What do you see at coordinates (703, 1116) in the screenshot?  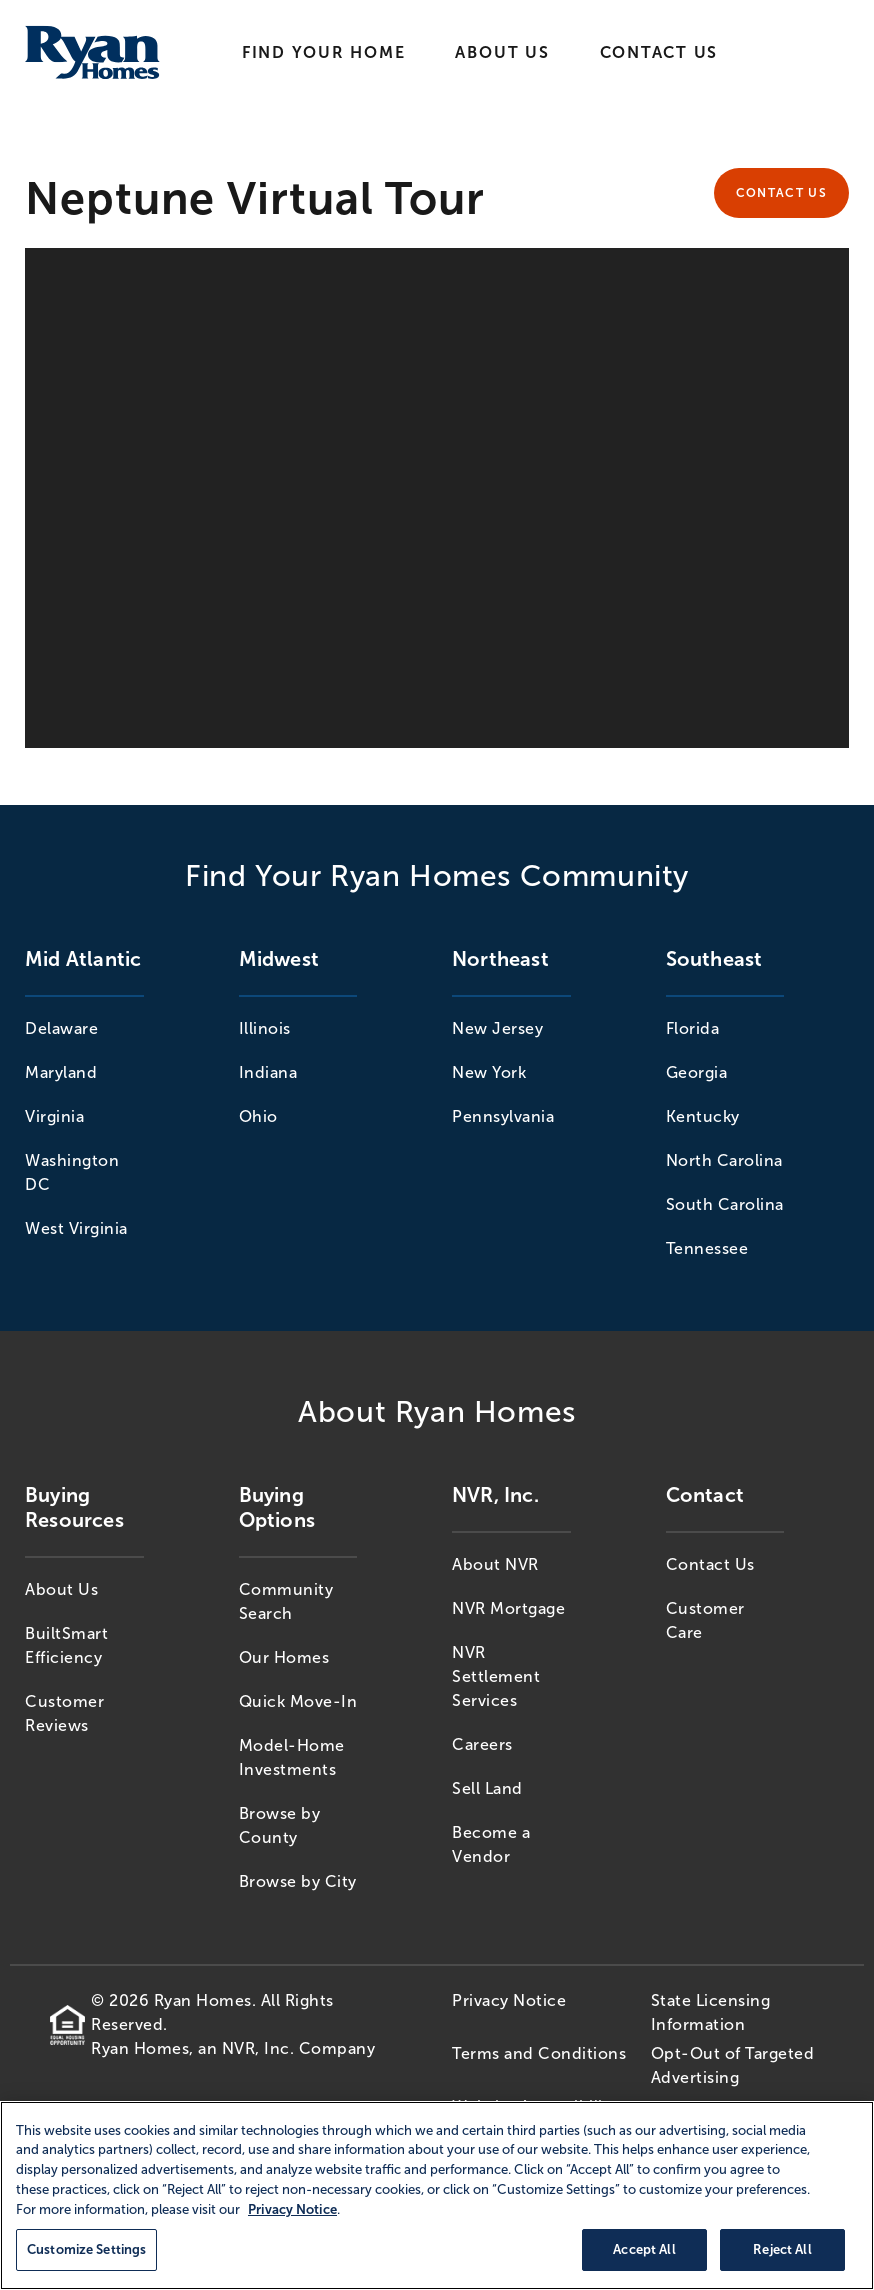 I see `Kentucky` at bounding box center [703, 1116].